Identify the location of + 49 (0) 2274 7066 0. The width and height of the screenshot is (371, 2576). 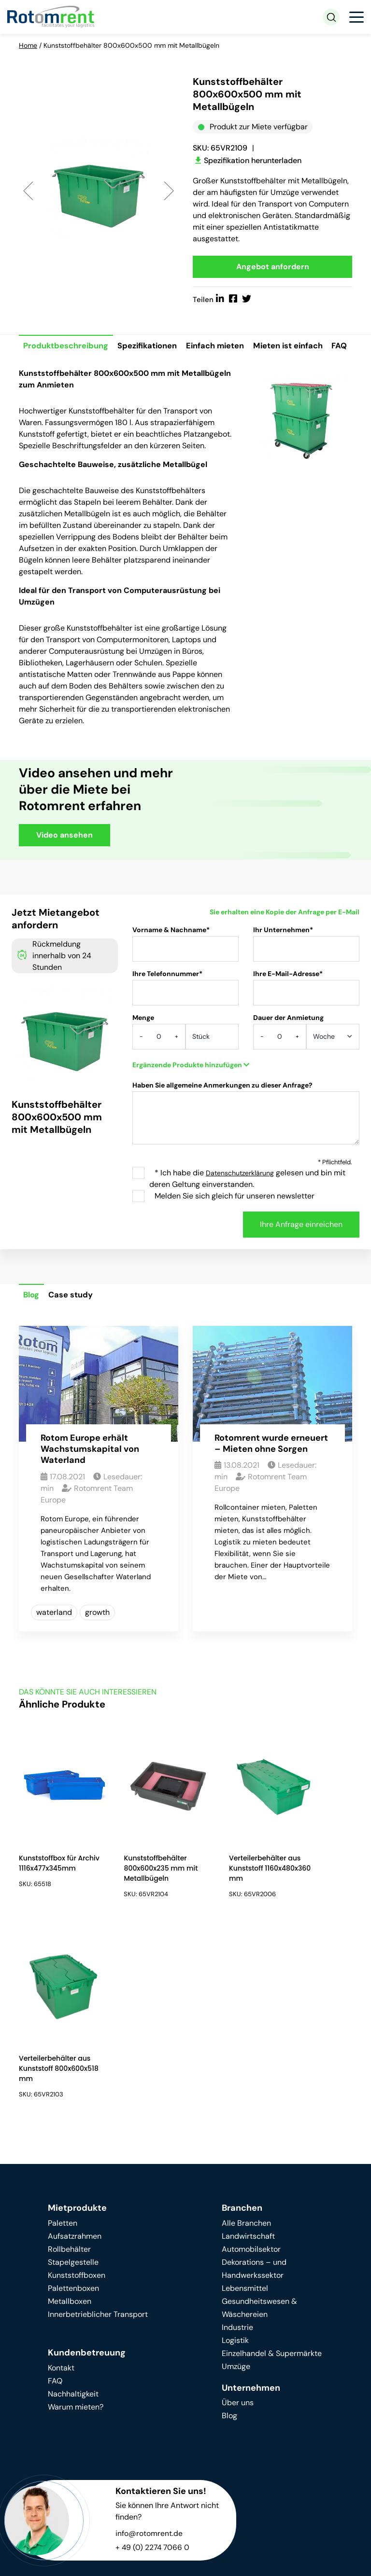
(153, 2373).